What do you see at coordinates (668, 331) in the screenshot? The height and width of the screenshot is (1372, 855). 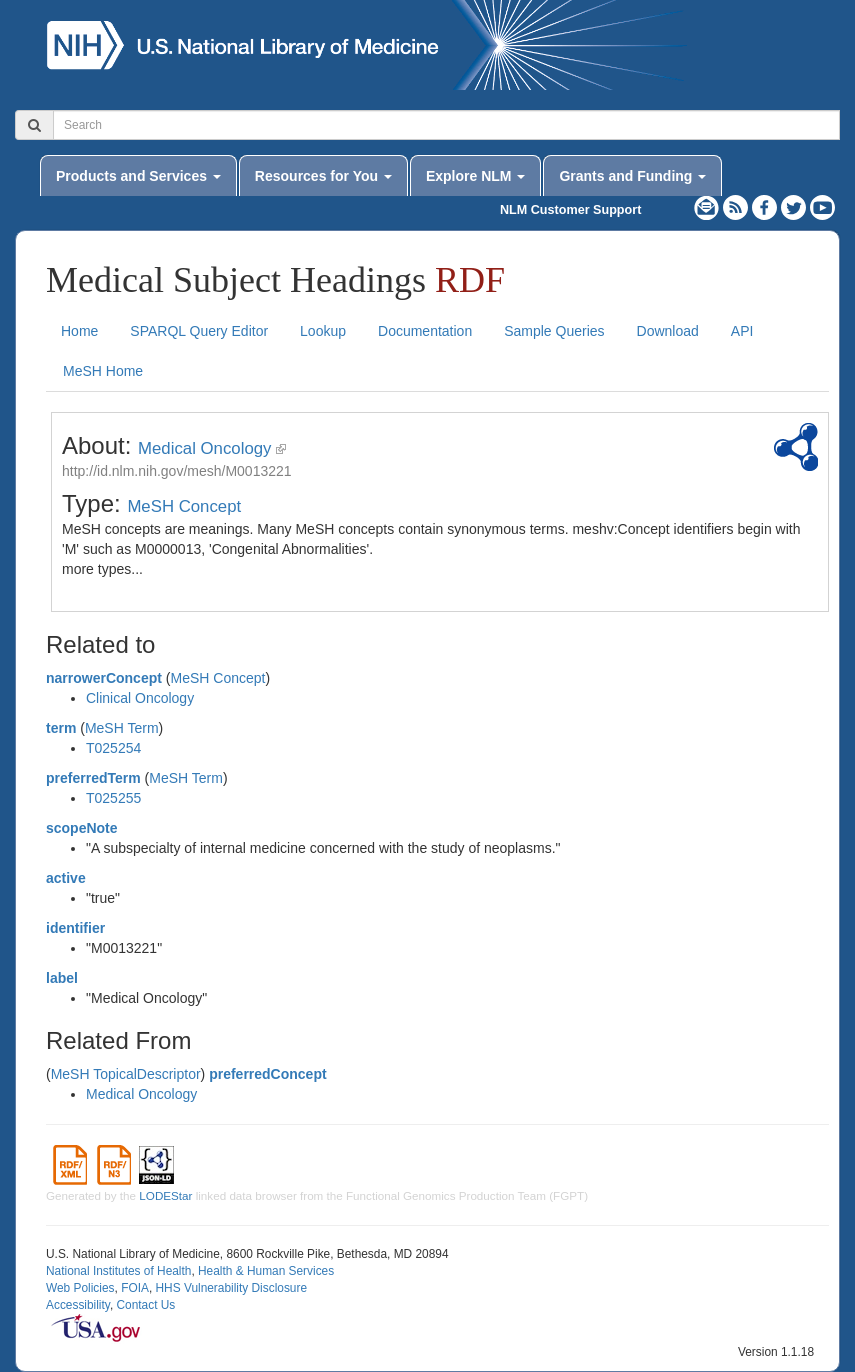 I see `Download` at bounding box center [668, 331].